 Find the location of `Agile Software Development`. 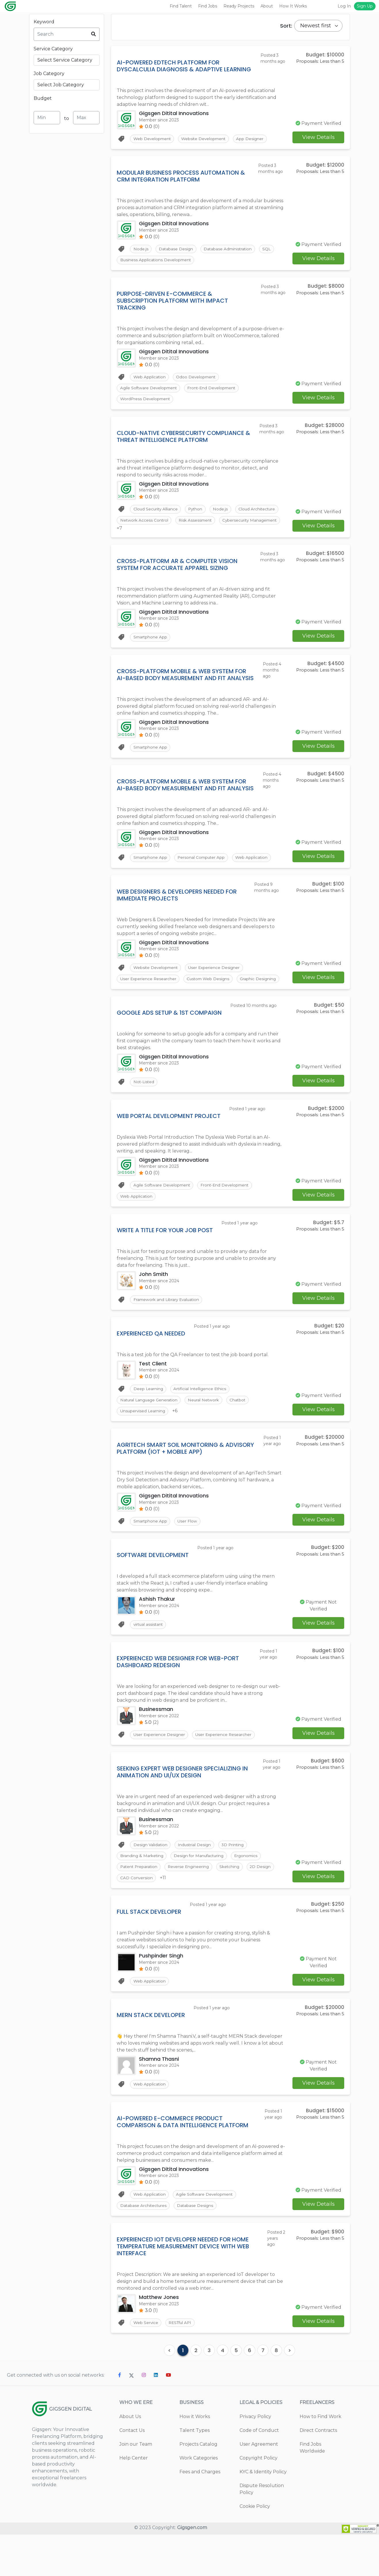

Agile Software Development is located at coordinates (149, 391).